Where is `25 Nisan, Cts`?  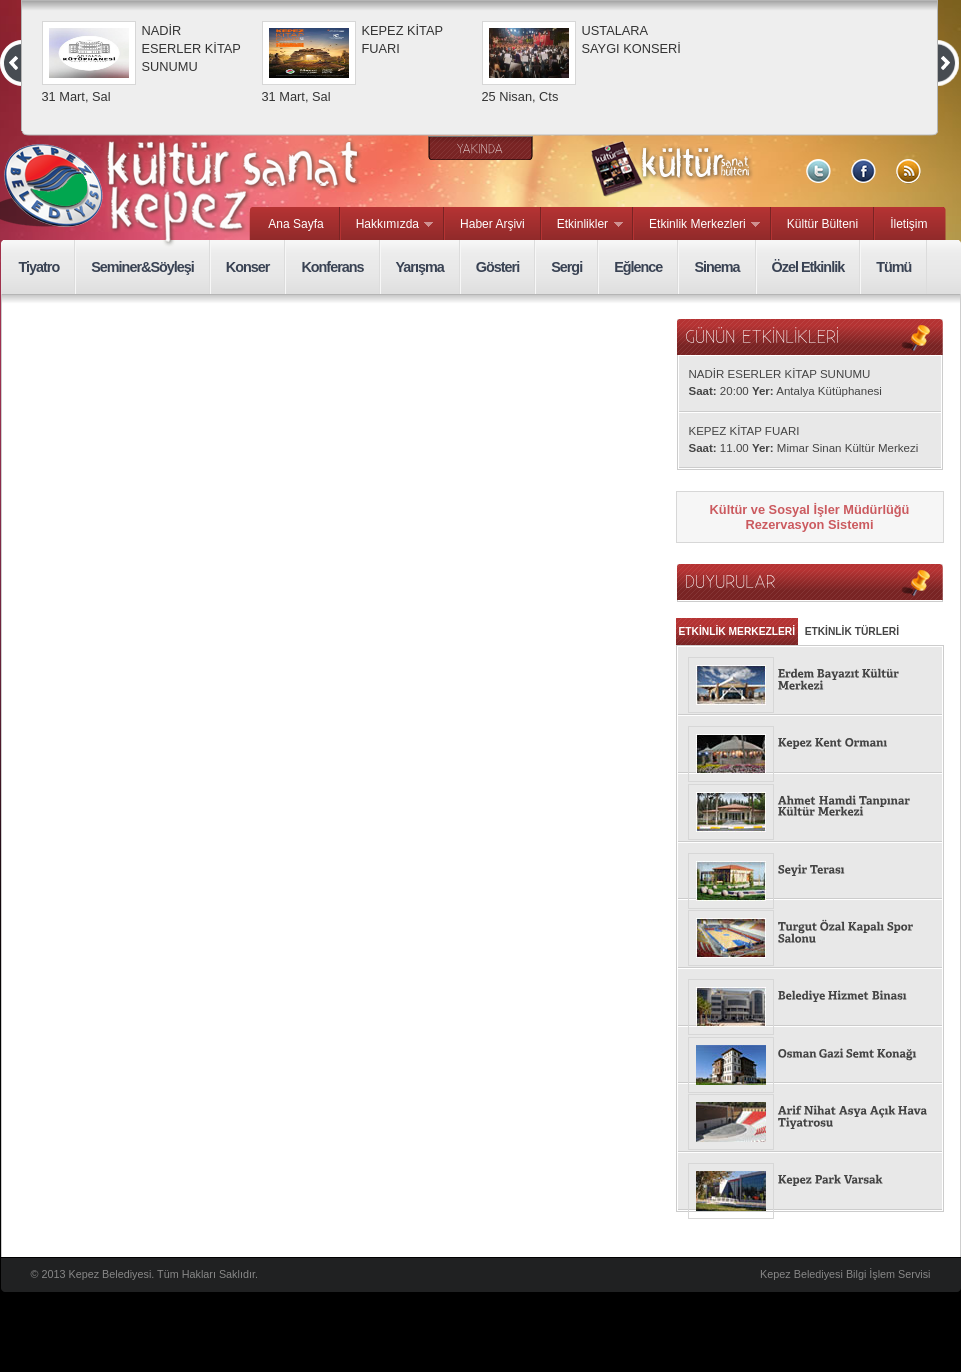
25 Nisan, Cts is located at coordinates (520, 96).